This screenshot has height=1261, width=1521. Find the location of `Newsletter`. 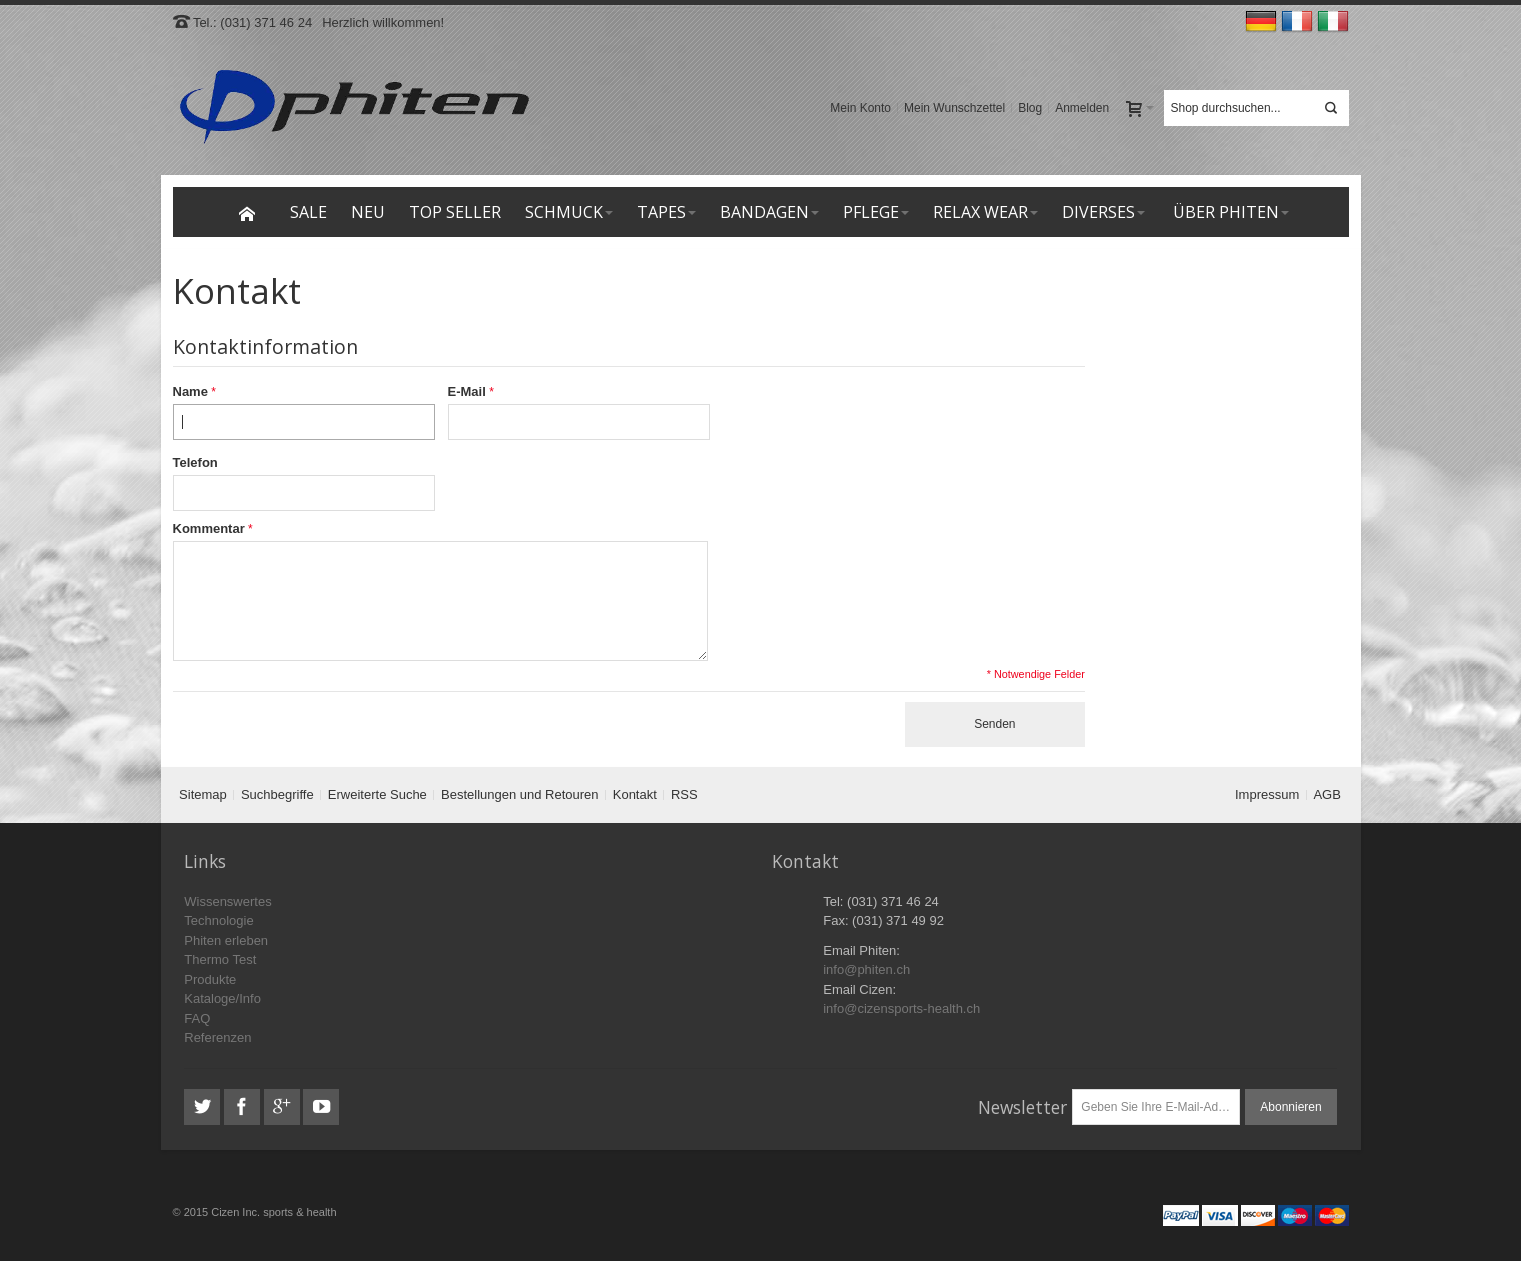

Newsletter is located at coordinates (1022, 1107).